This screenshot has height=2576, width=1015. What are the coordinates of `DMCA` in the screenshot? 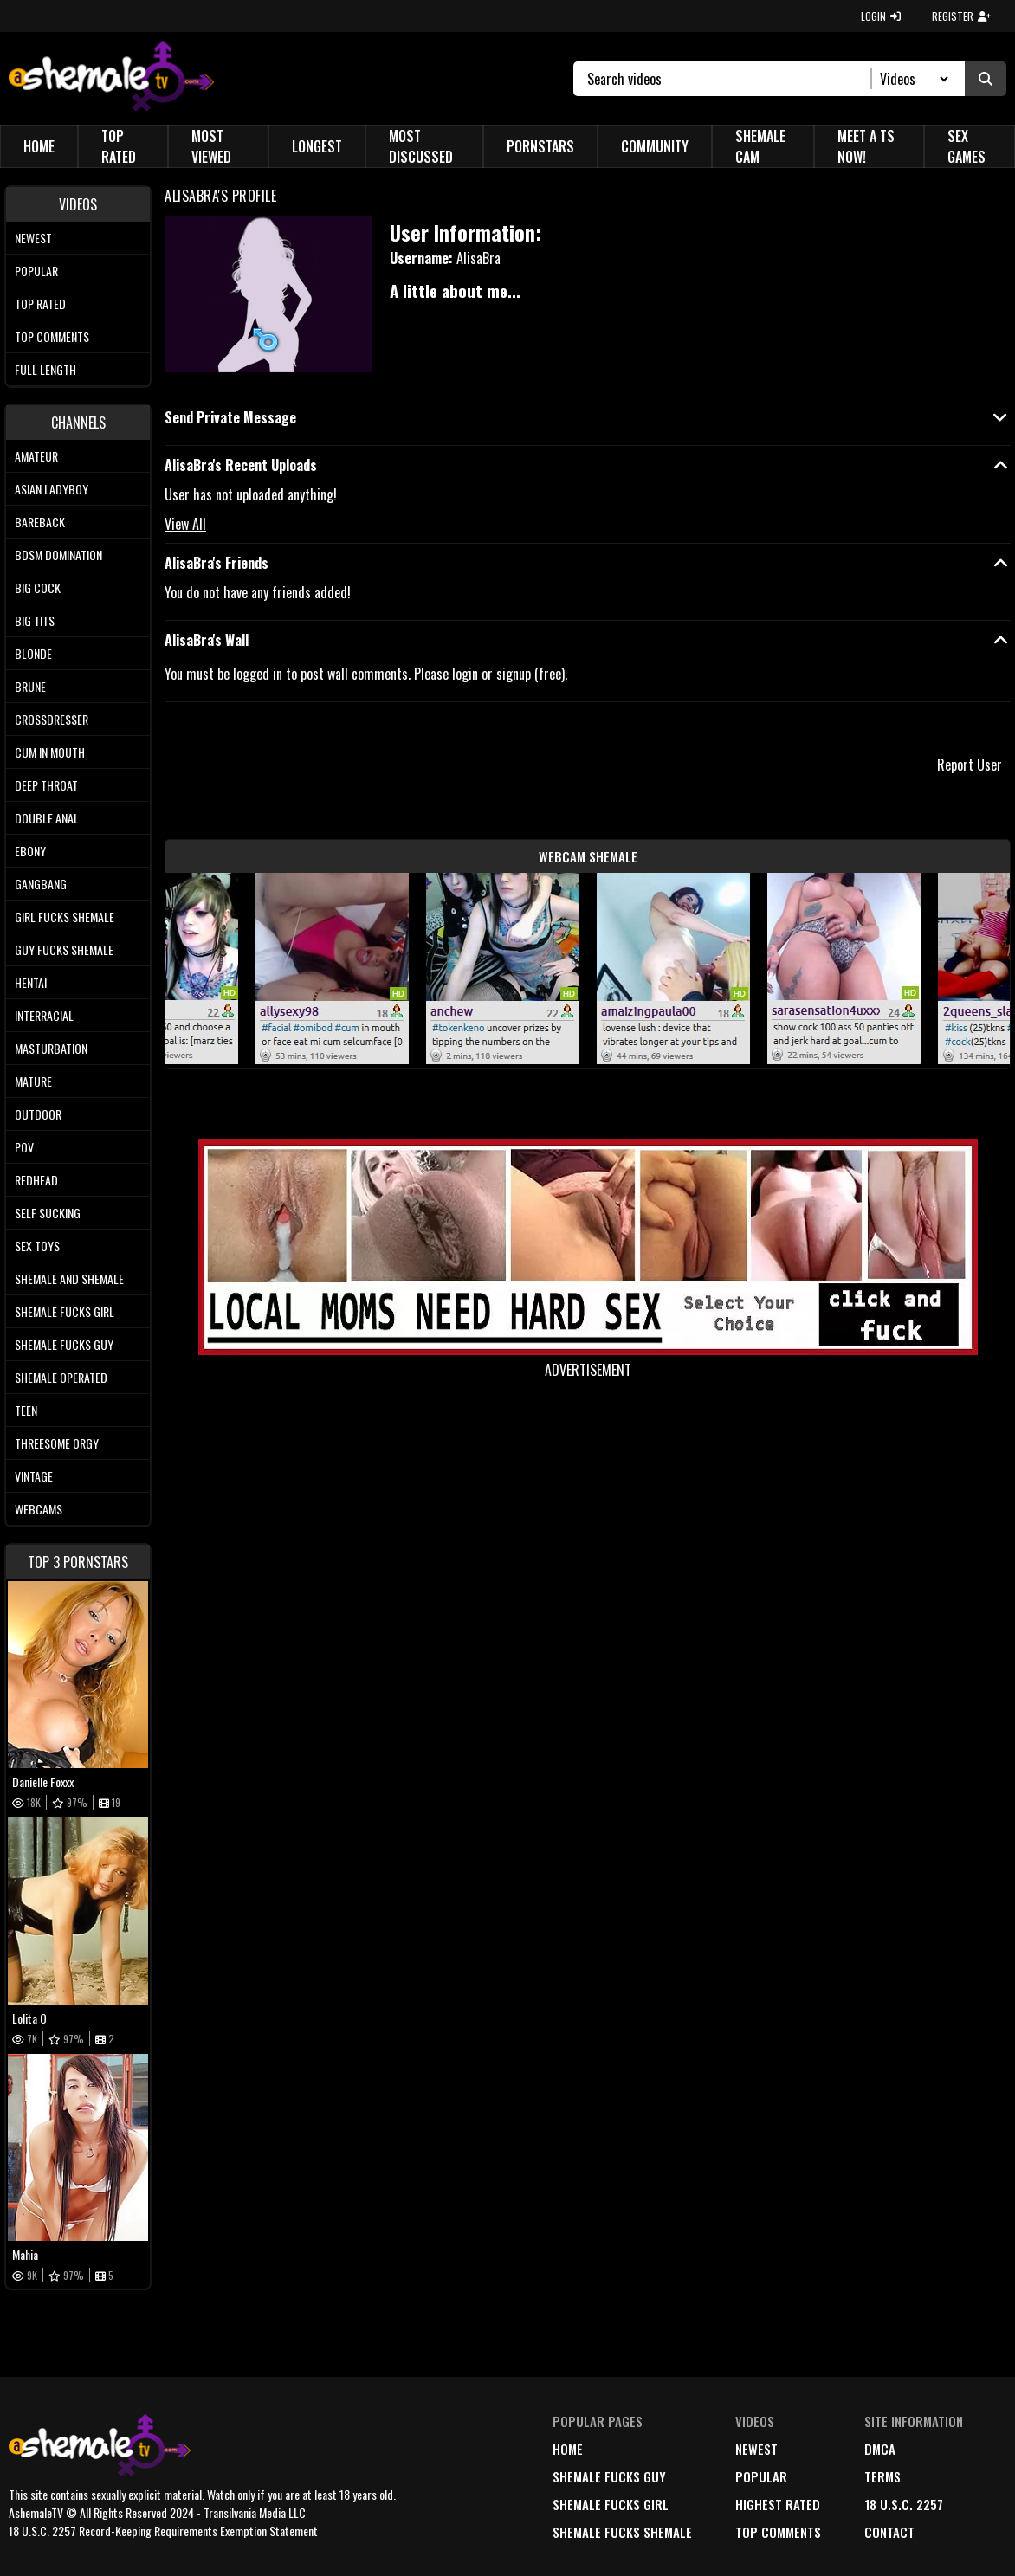 It's located at (879, 2448).